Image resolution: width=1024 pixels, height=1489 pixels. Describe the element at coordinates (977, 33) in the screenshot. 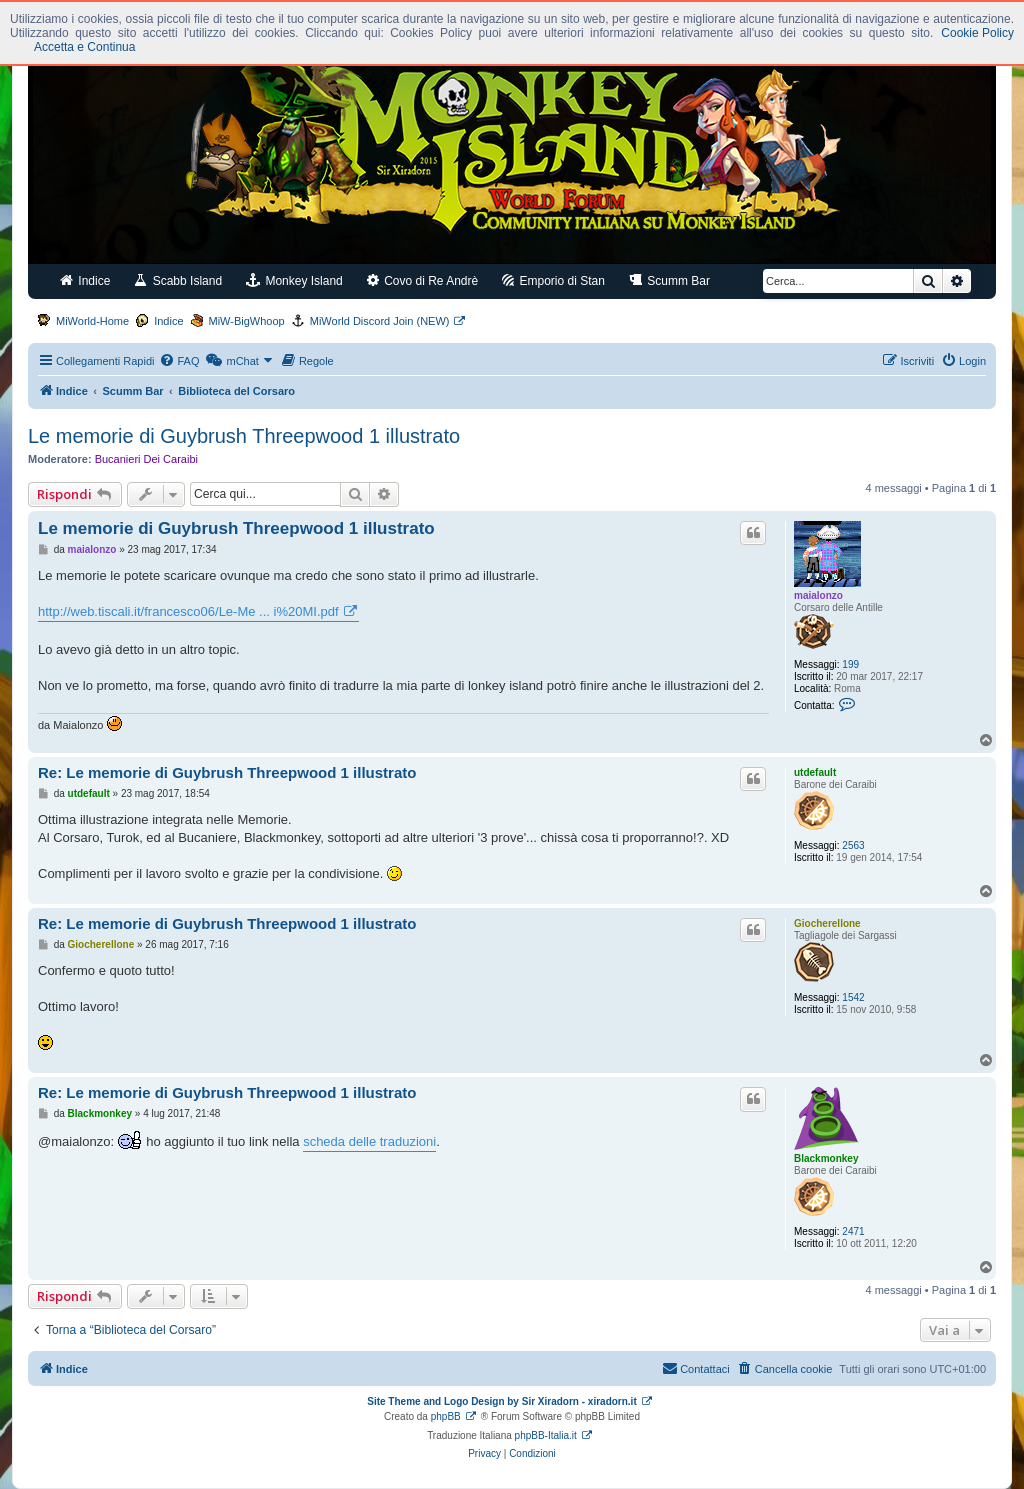

I see `Cookie Policy` at that location.